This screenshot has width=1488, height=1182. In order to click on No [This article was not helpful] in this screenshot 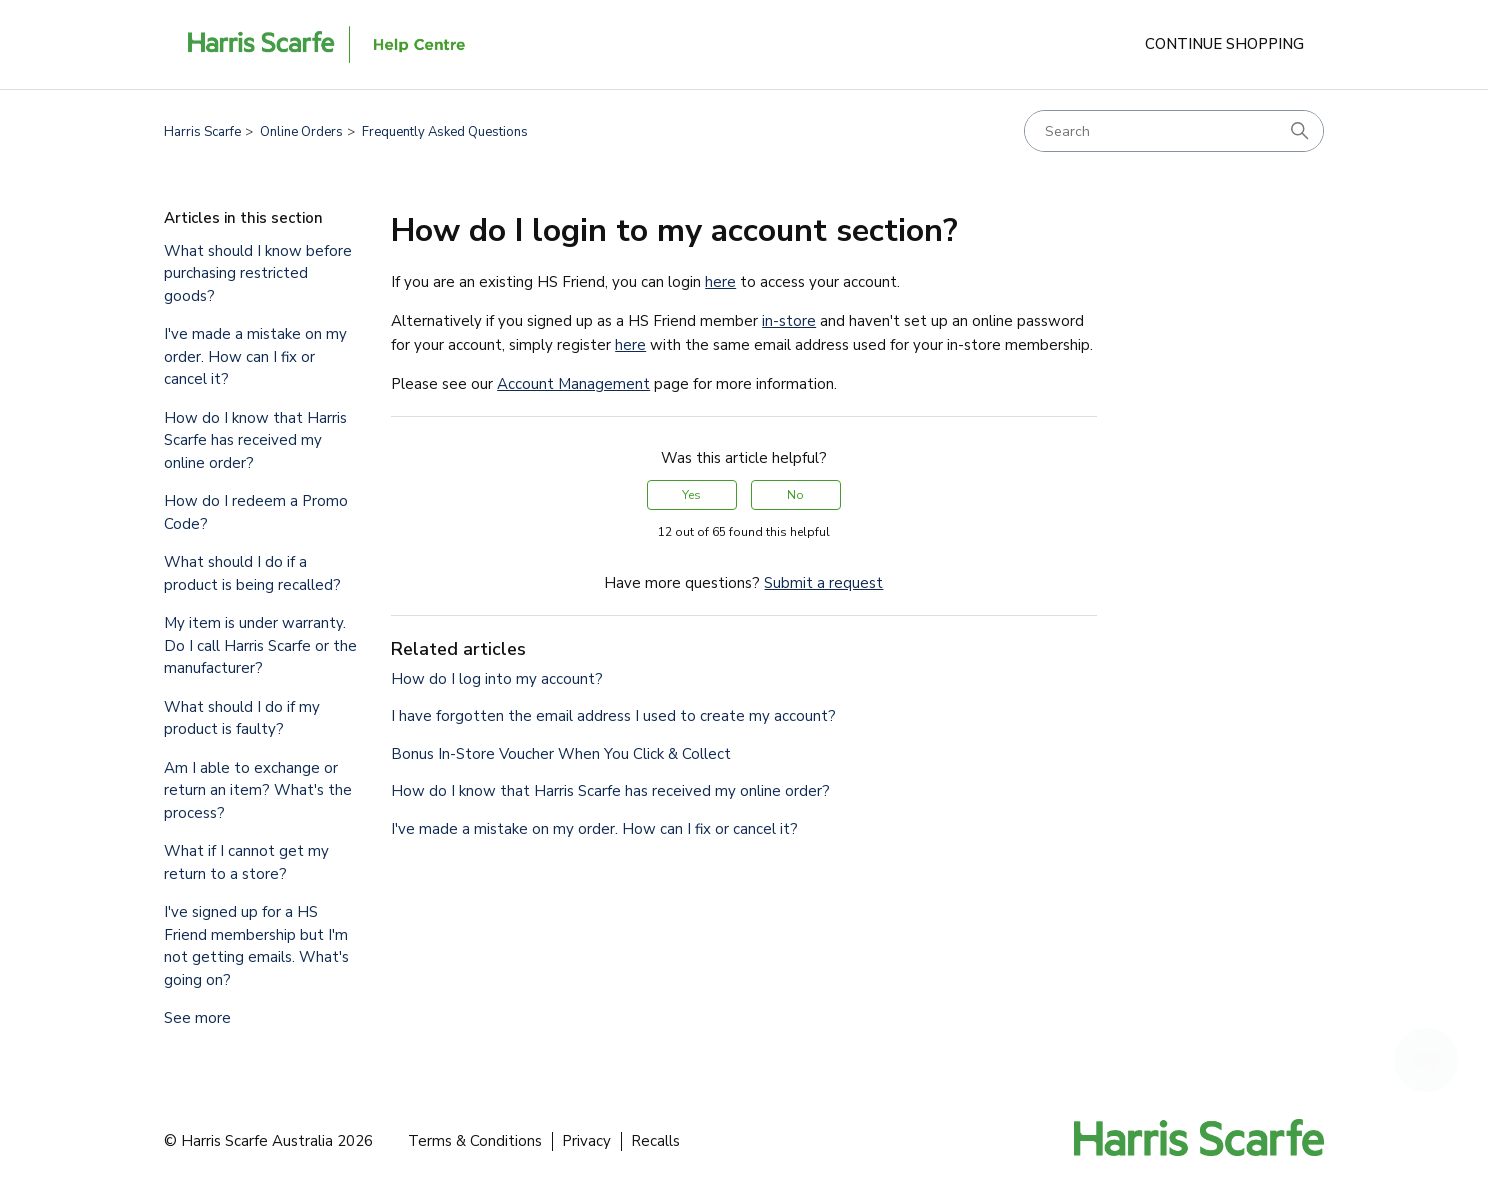, I will do `click(795, 495)`.